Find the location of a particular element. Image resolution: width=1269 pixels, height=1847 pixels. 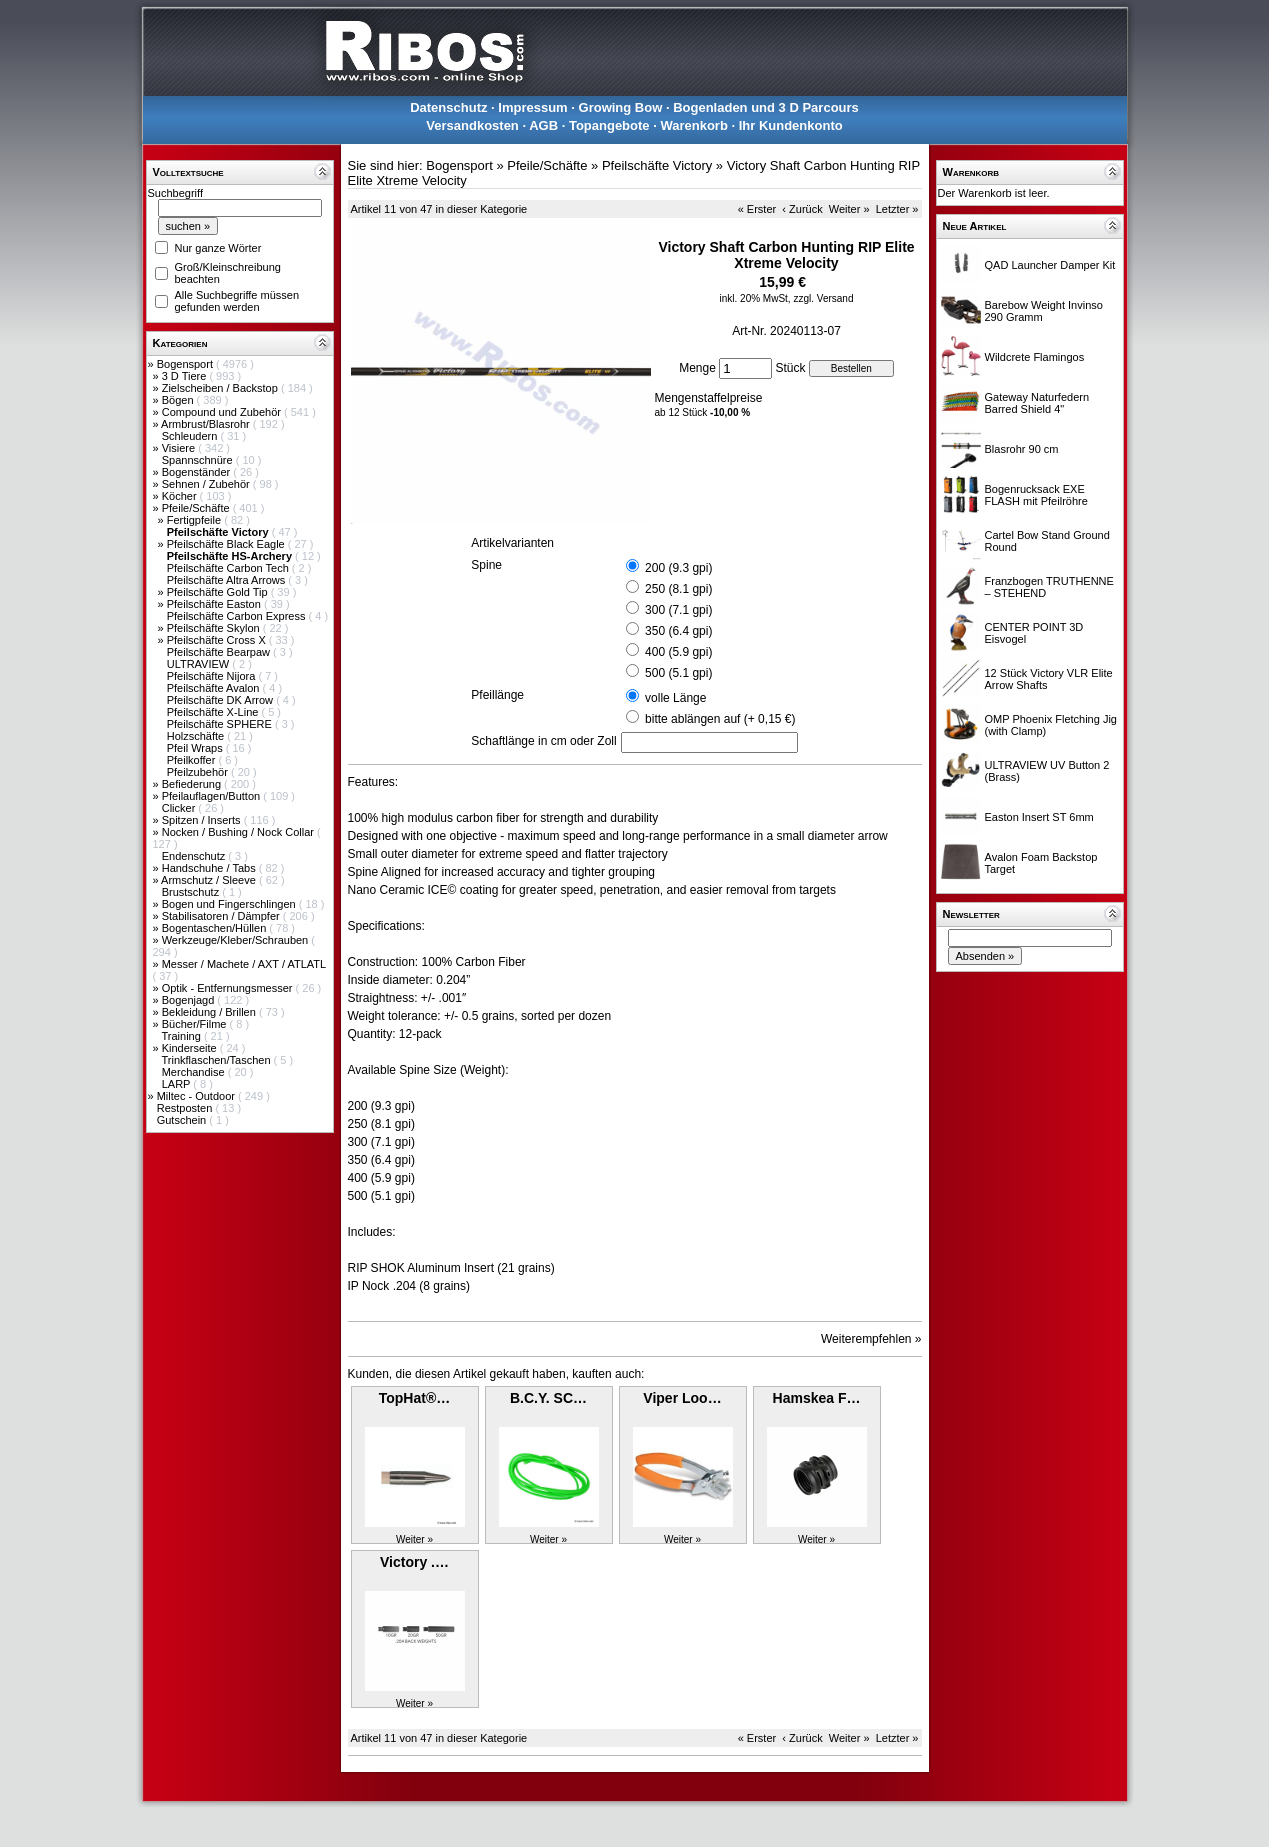

Bogenladen und 3 D Parcours is located at coordinates (766, 107).